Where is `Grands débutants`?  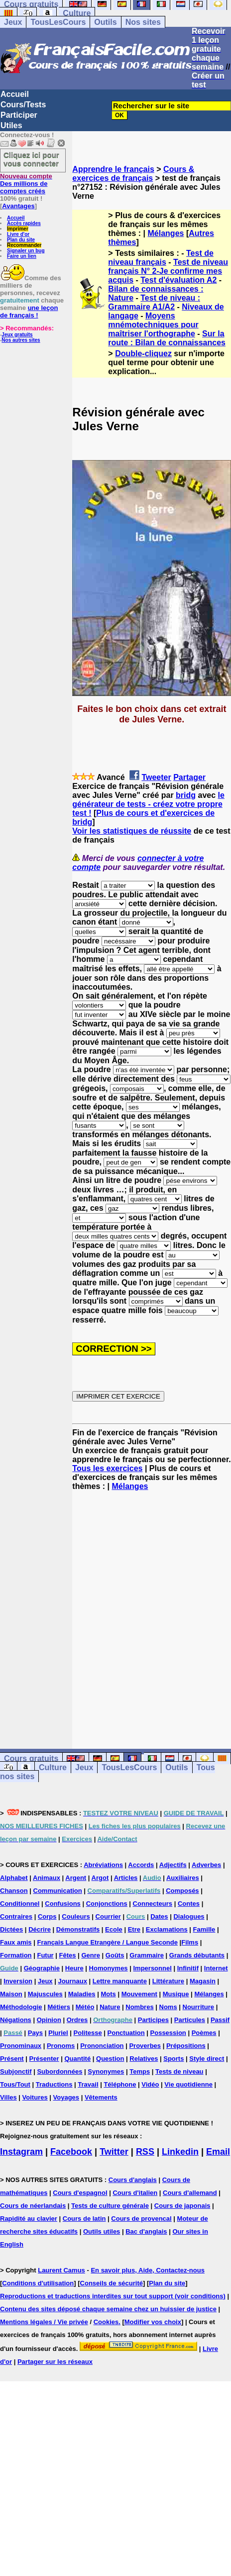 Grands débutants is located at coordinates (197, 1955).